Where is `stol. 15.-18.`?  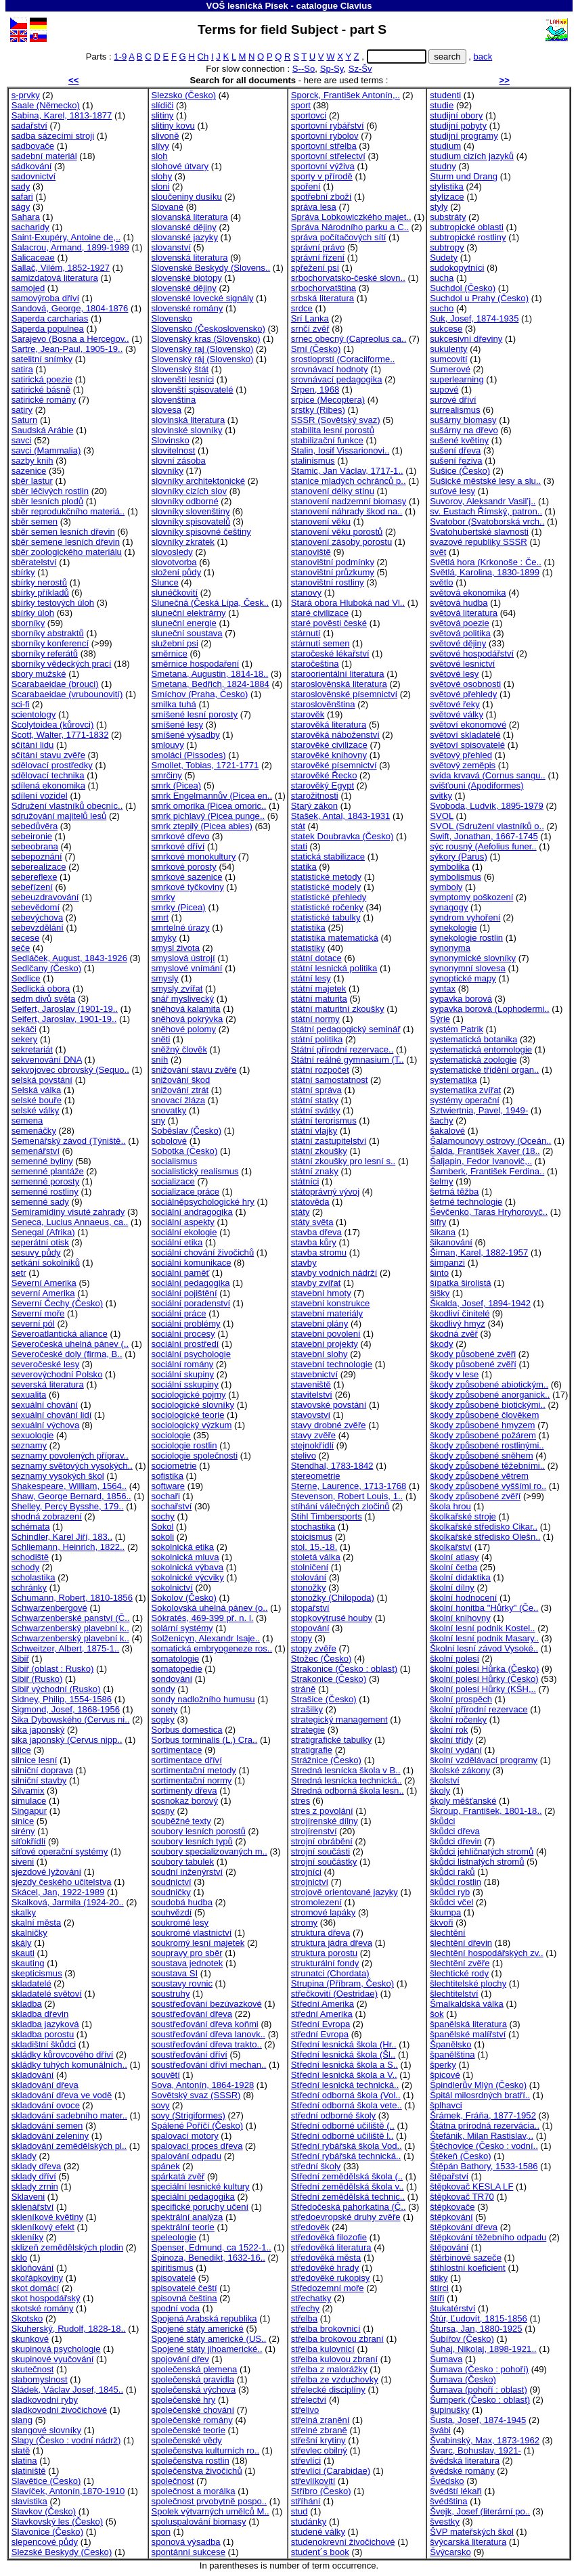
stol. 15.-18. is located at coordinates (314, 1547).